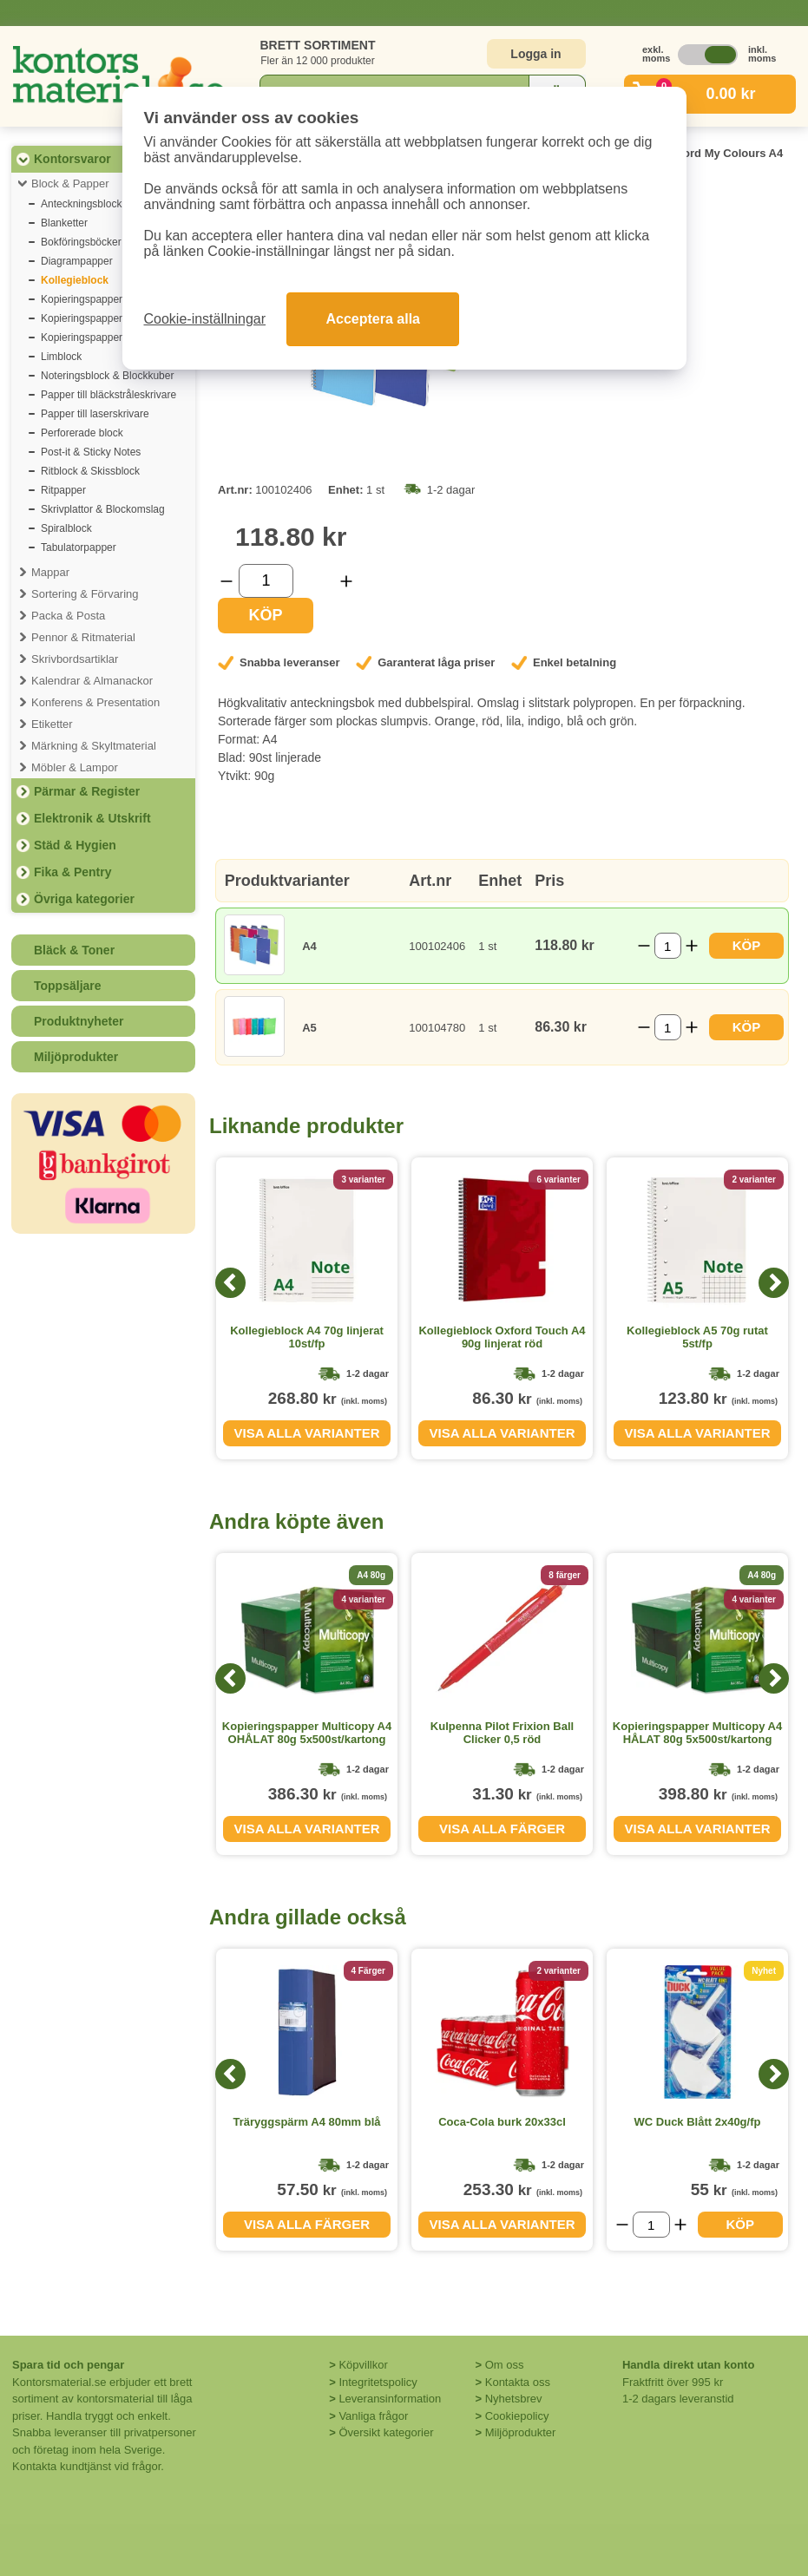 This screenshot has width=808, height=2576. Describe the element at coordinates (93, 745) in the screenshot. I see `Märkning & Skyltmaterial` at that location.